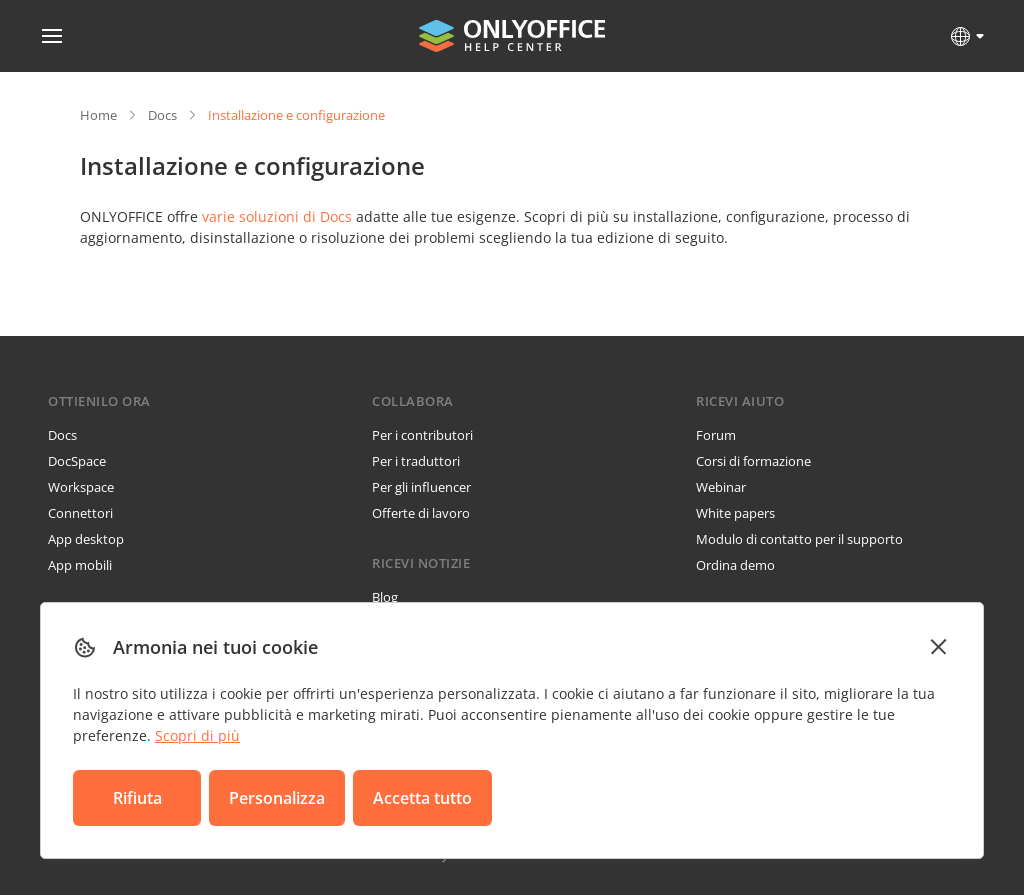 The width and height of the screenshot is (1024, 895). What do you see at coordinates (799, 539) in the screenshot?
I see `Modulo di contatto per il supporto` at bounding box center [799, 539].